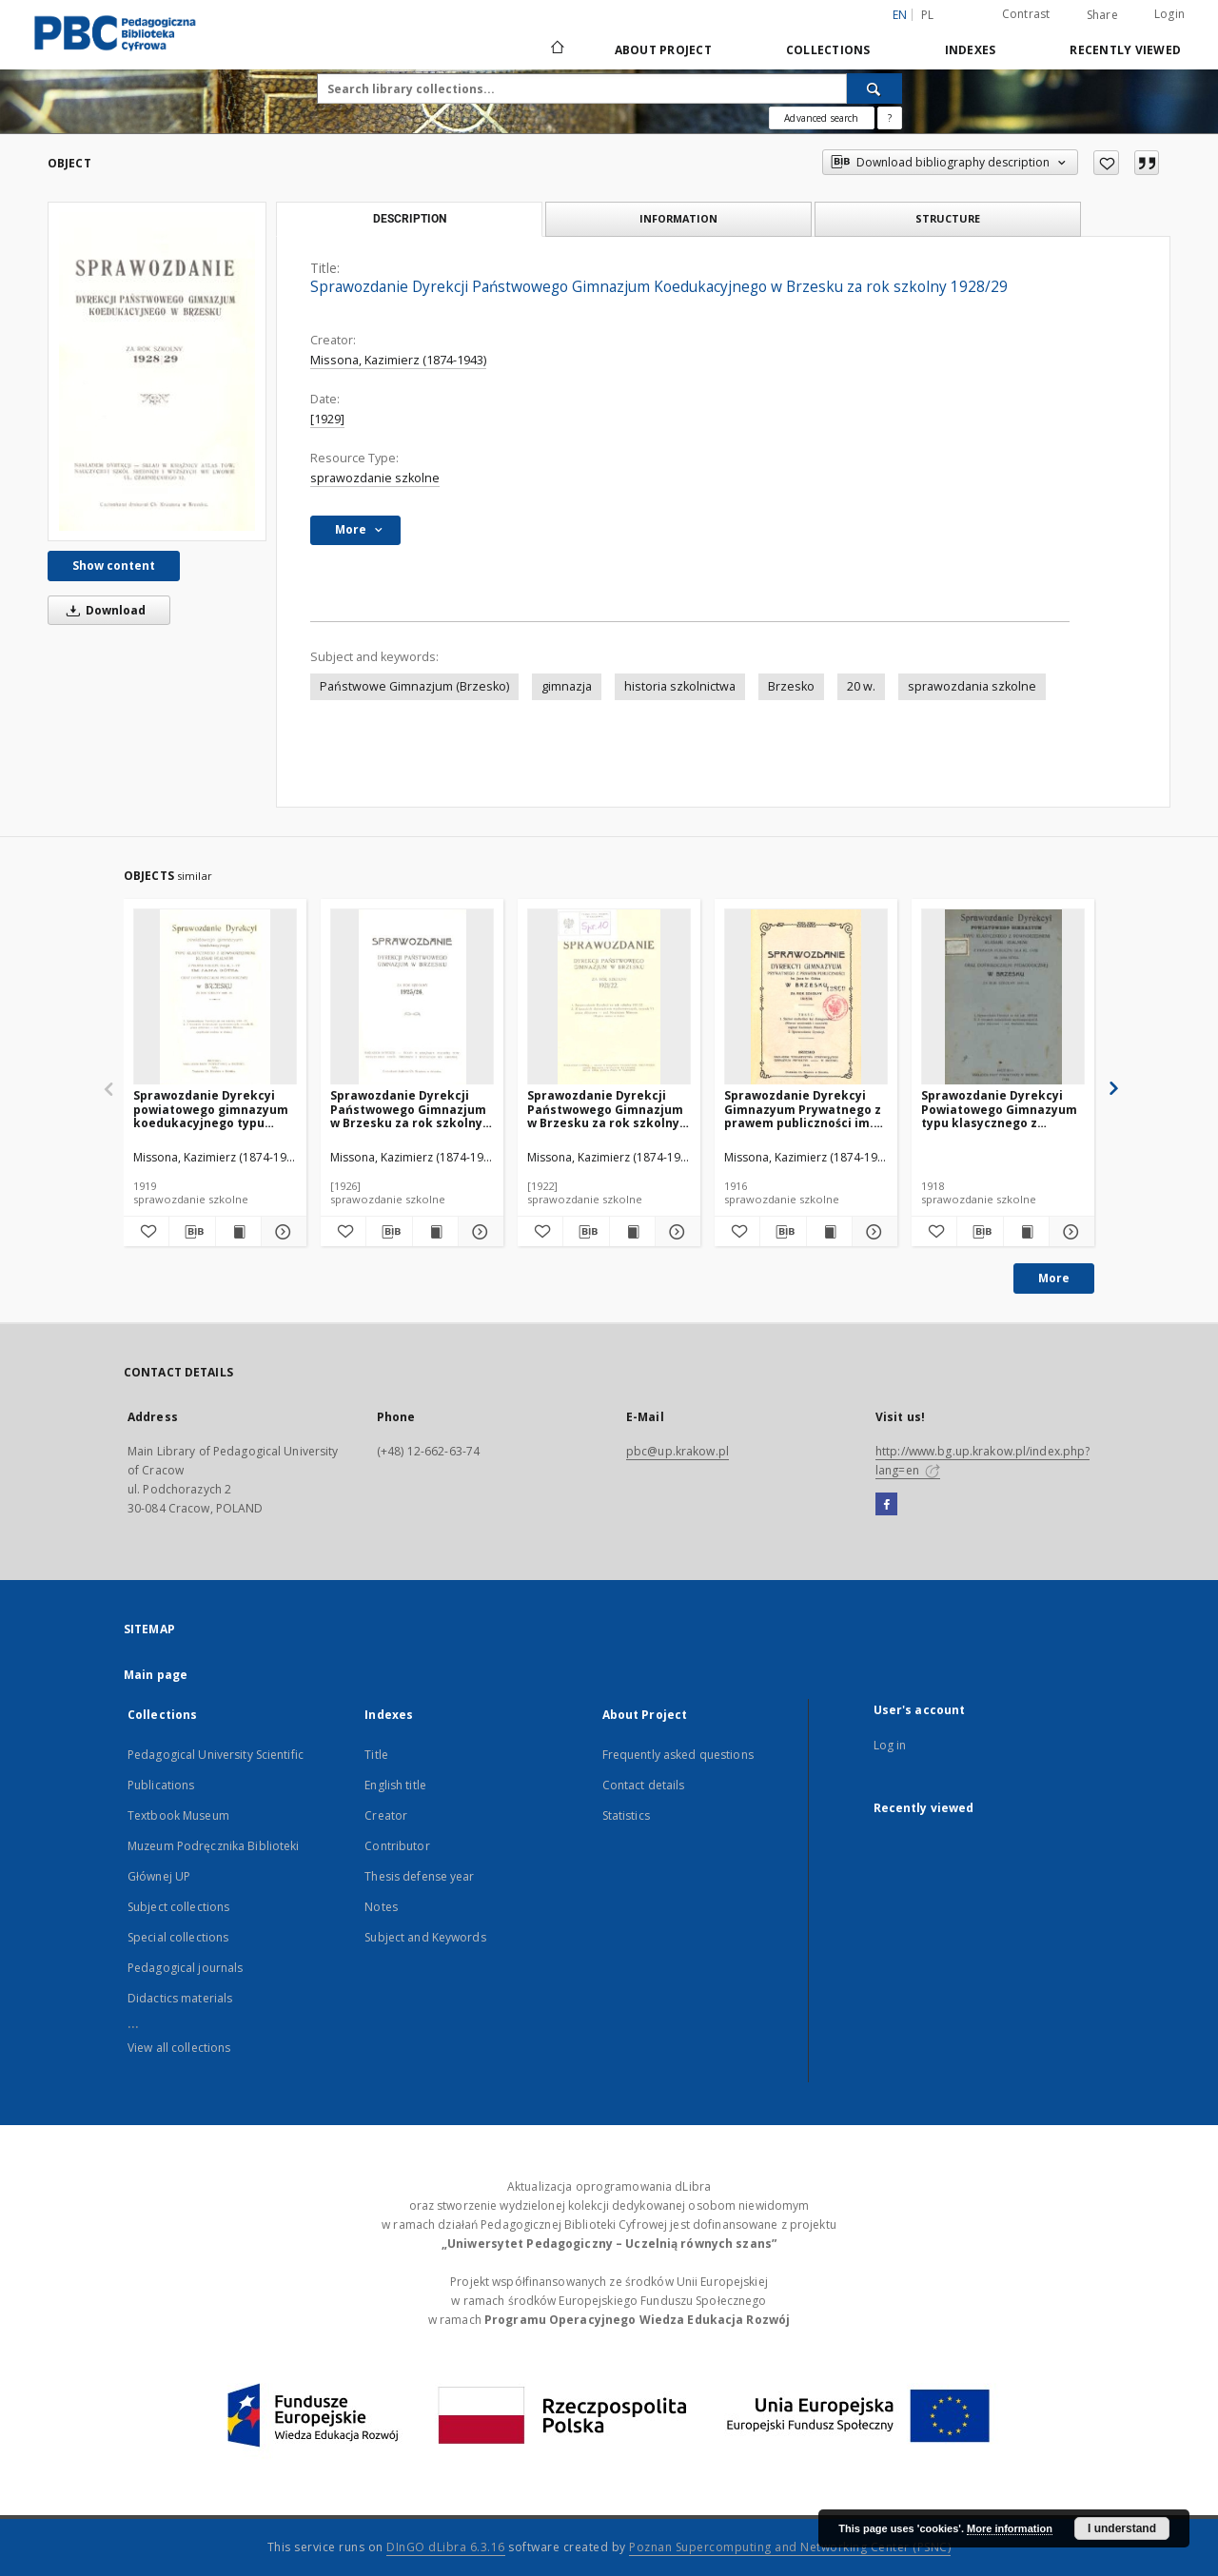  I want to click on [Show details Sprawozdanie Dyrekcji Państwowego Gimnazjum w Brzesku za rok szkolny 1925/26], so click(478, 1232).